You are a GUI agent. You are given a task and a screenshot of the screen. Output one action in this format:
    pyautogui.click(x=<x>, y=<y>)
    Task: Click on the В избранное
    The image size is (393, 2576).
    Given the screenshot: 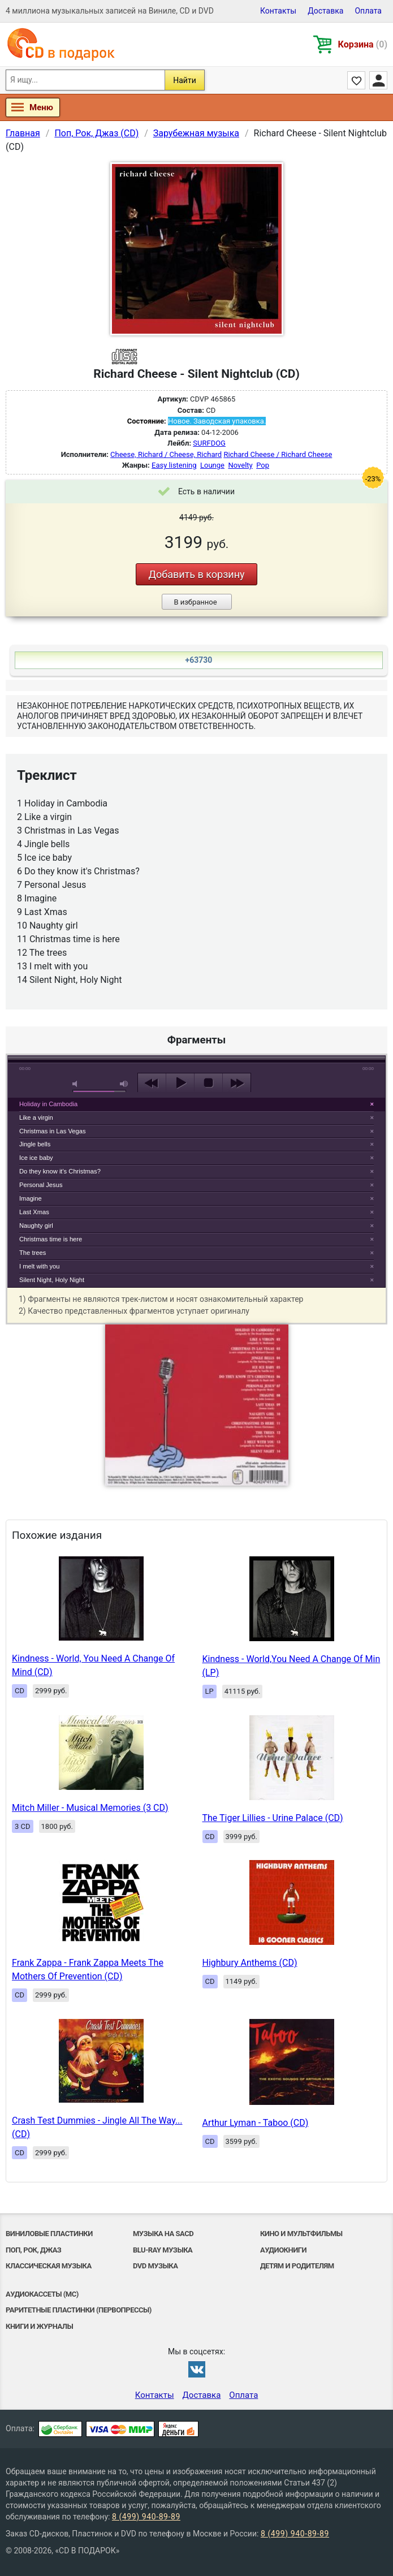 What is the action you would take?
    pyautogui.click(x=195, y=602)
    